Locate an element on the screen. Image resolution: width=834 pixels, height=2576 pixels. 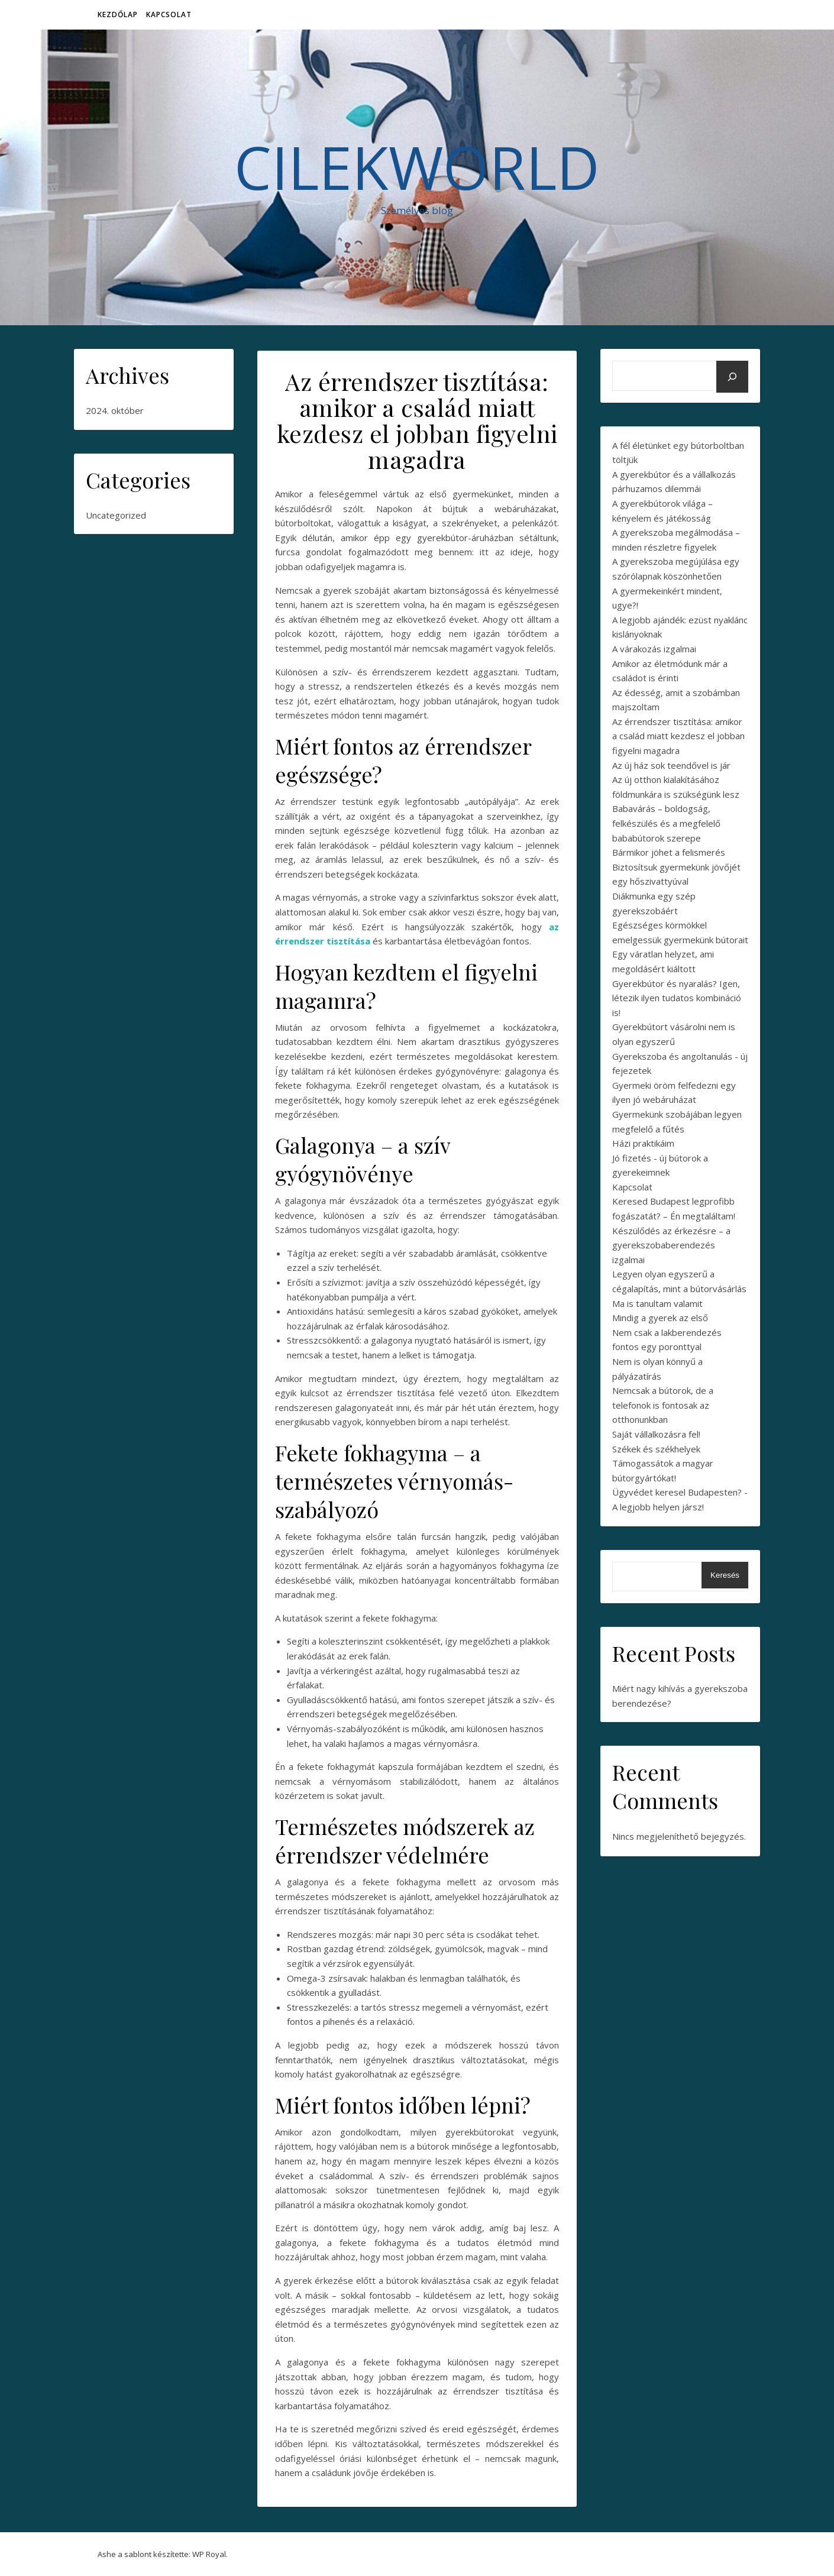
Saját vállalkozásra fel! is located at coordinates (656, 1434).